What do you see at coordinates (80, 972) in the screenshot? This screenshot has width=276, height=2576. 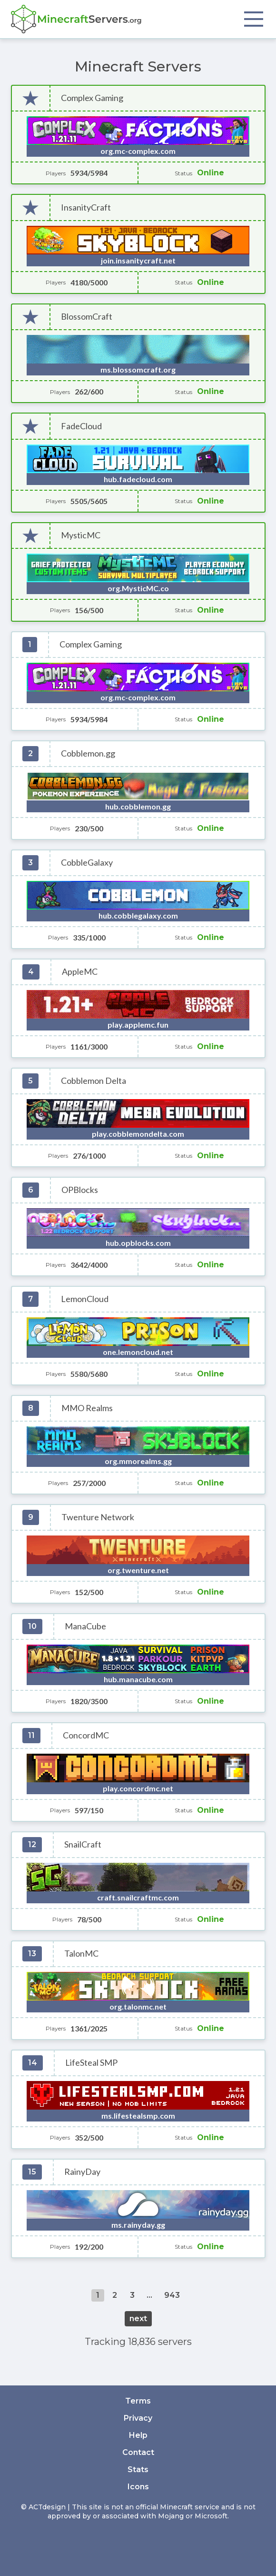 I see `AppleMC` at bounding box center [80, 972].